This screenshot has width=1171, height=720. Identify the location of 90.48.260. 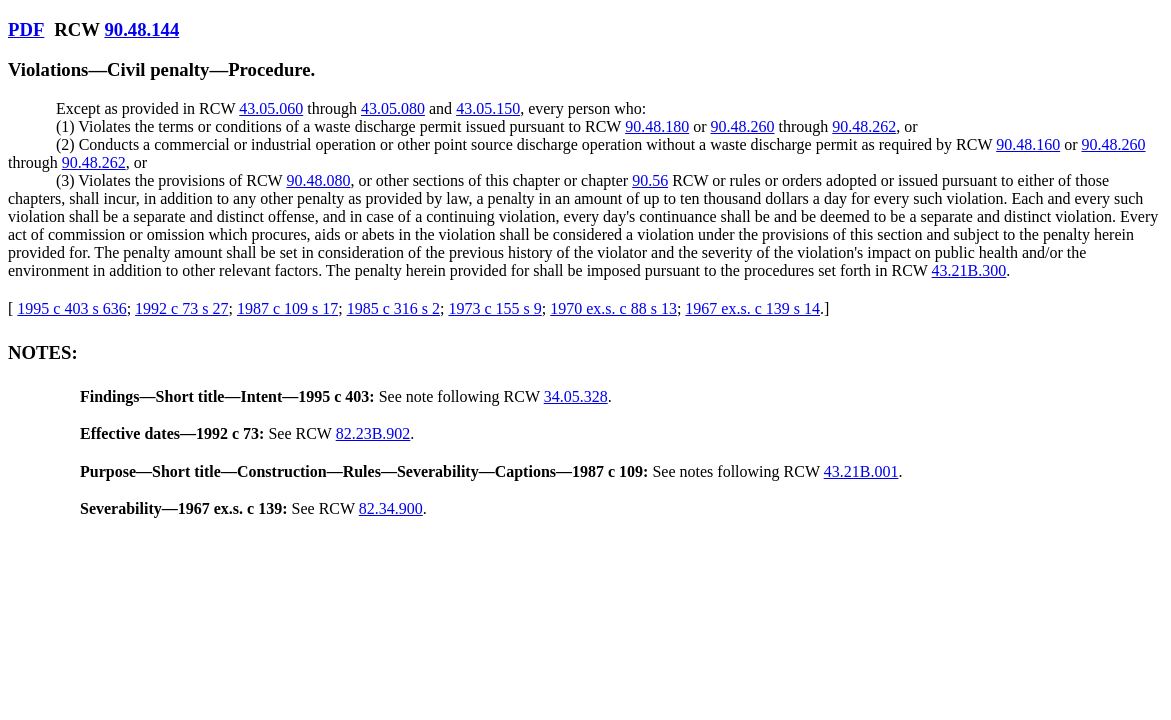
(742, 126).